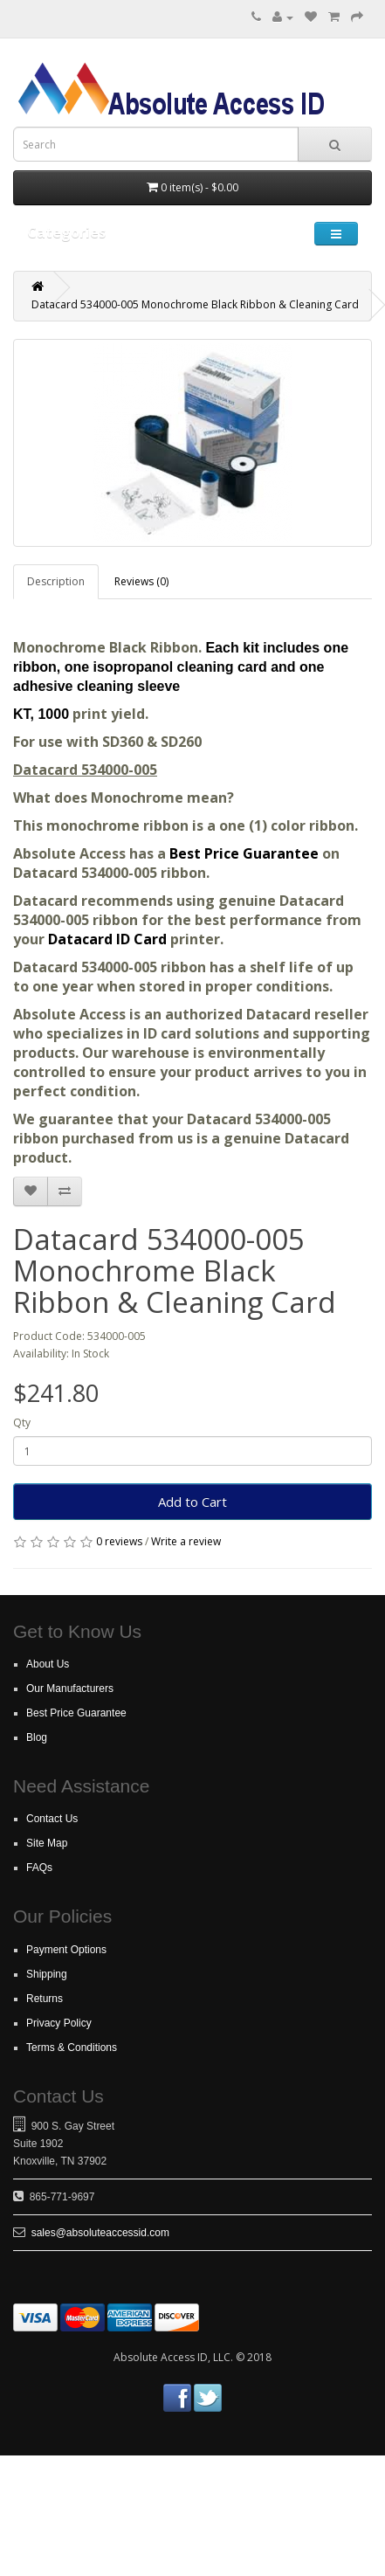  Describe the element at coordinates (56, 581) in the screenshot. I see `Description` at that location.